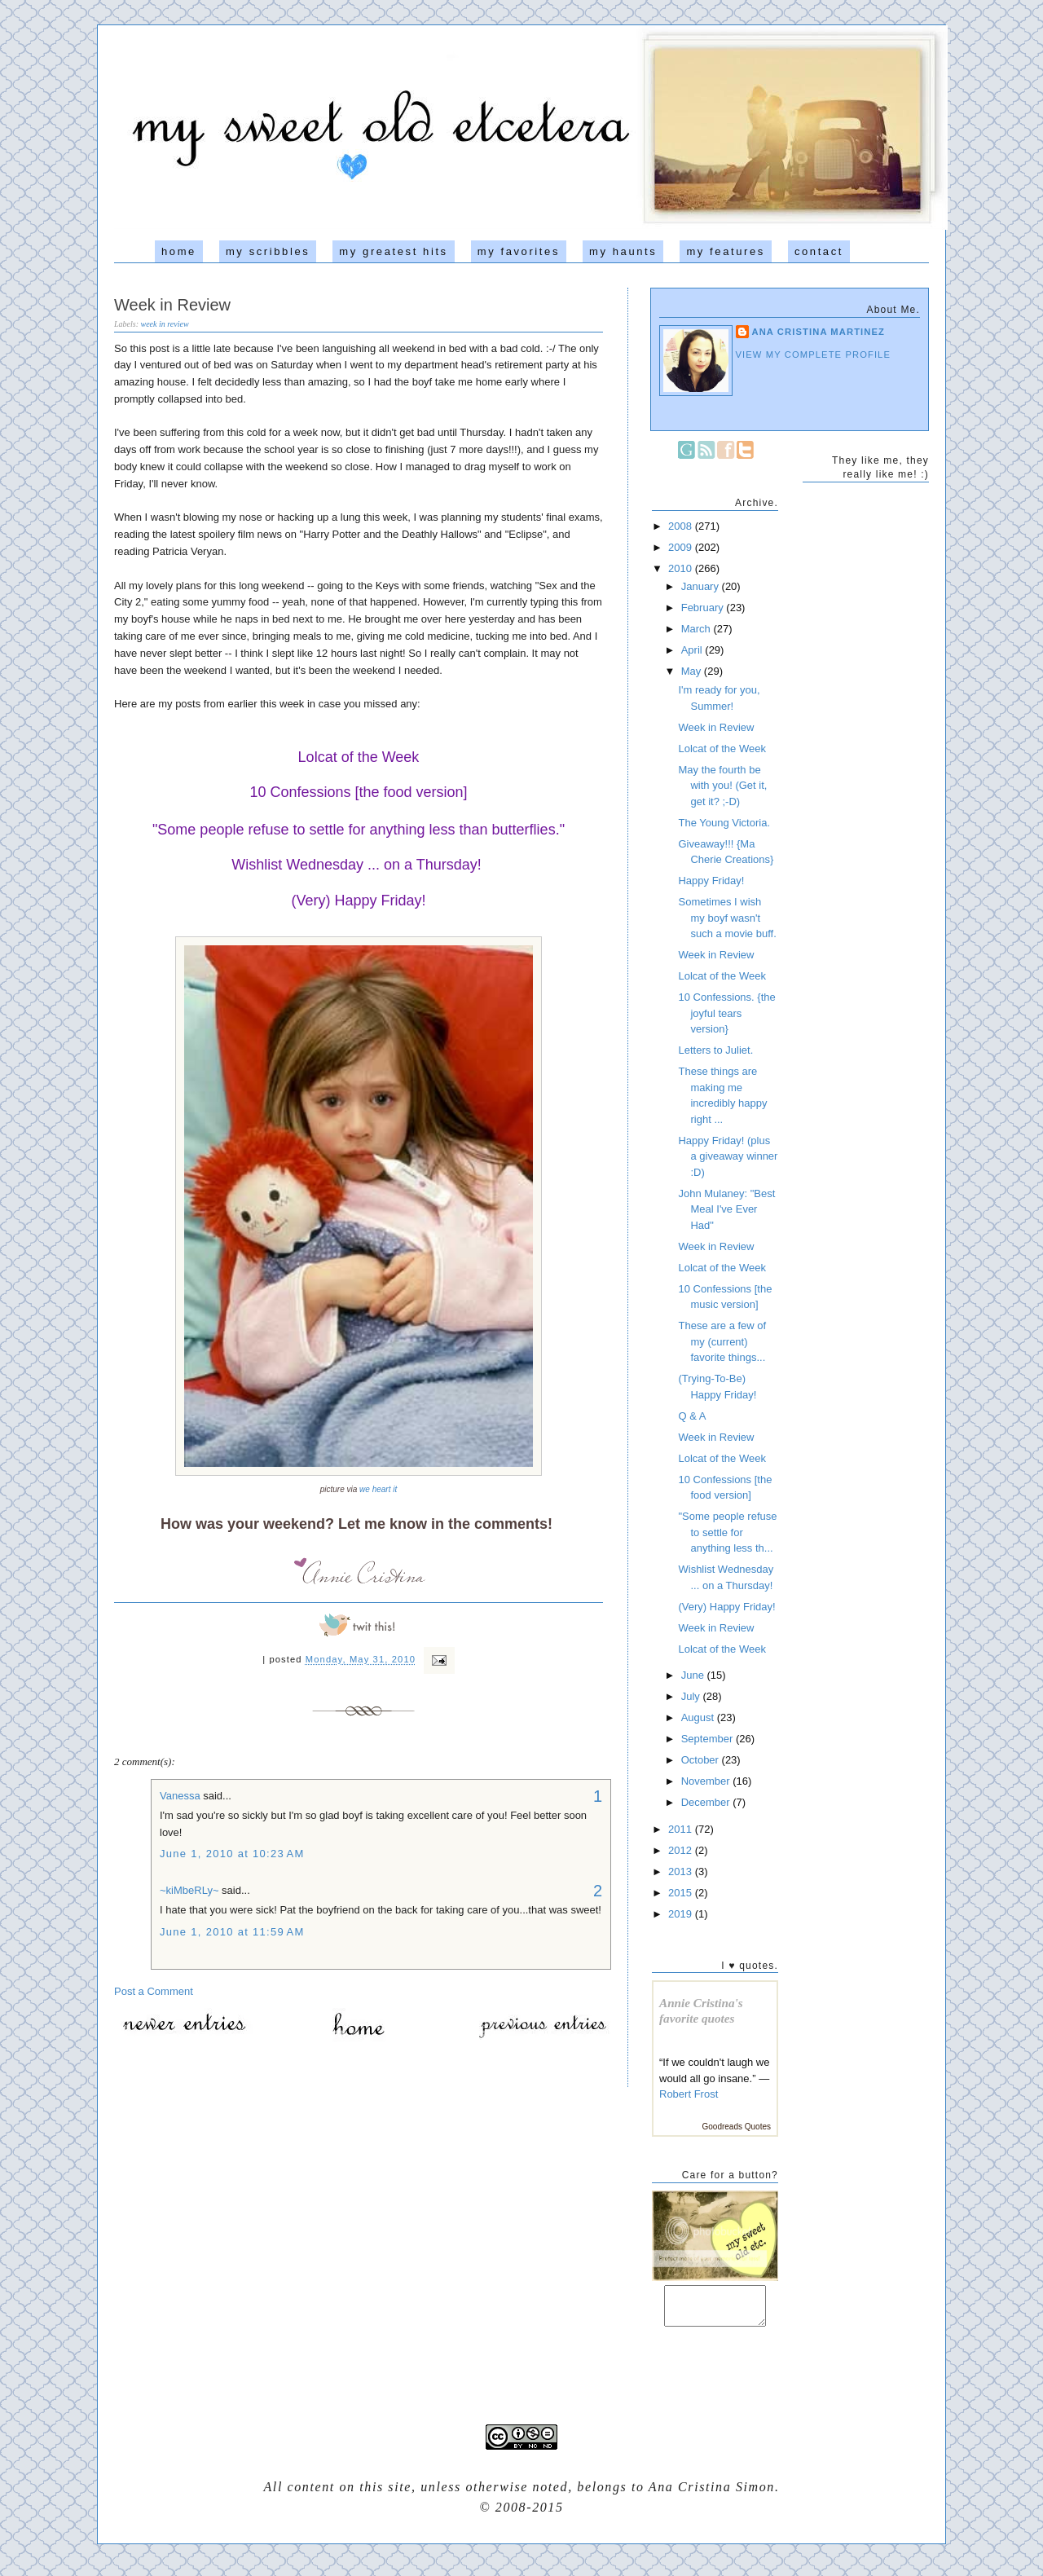 Image resolution: width=1043 pixels, height=2576 pixels. I want to click on 2013, so click(681, 1871).